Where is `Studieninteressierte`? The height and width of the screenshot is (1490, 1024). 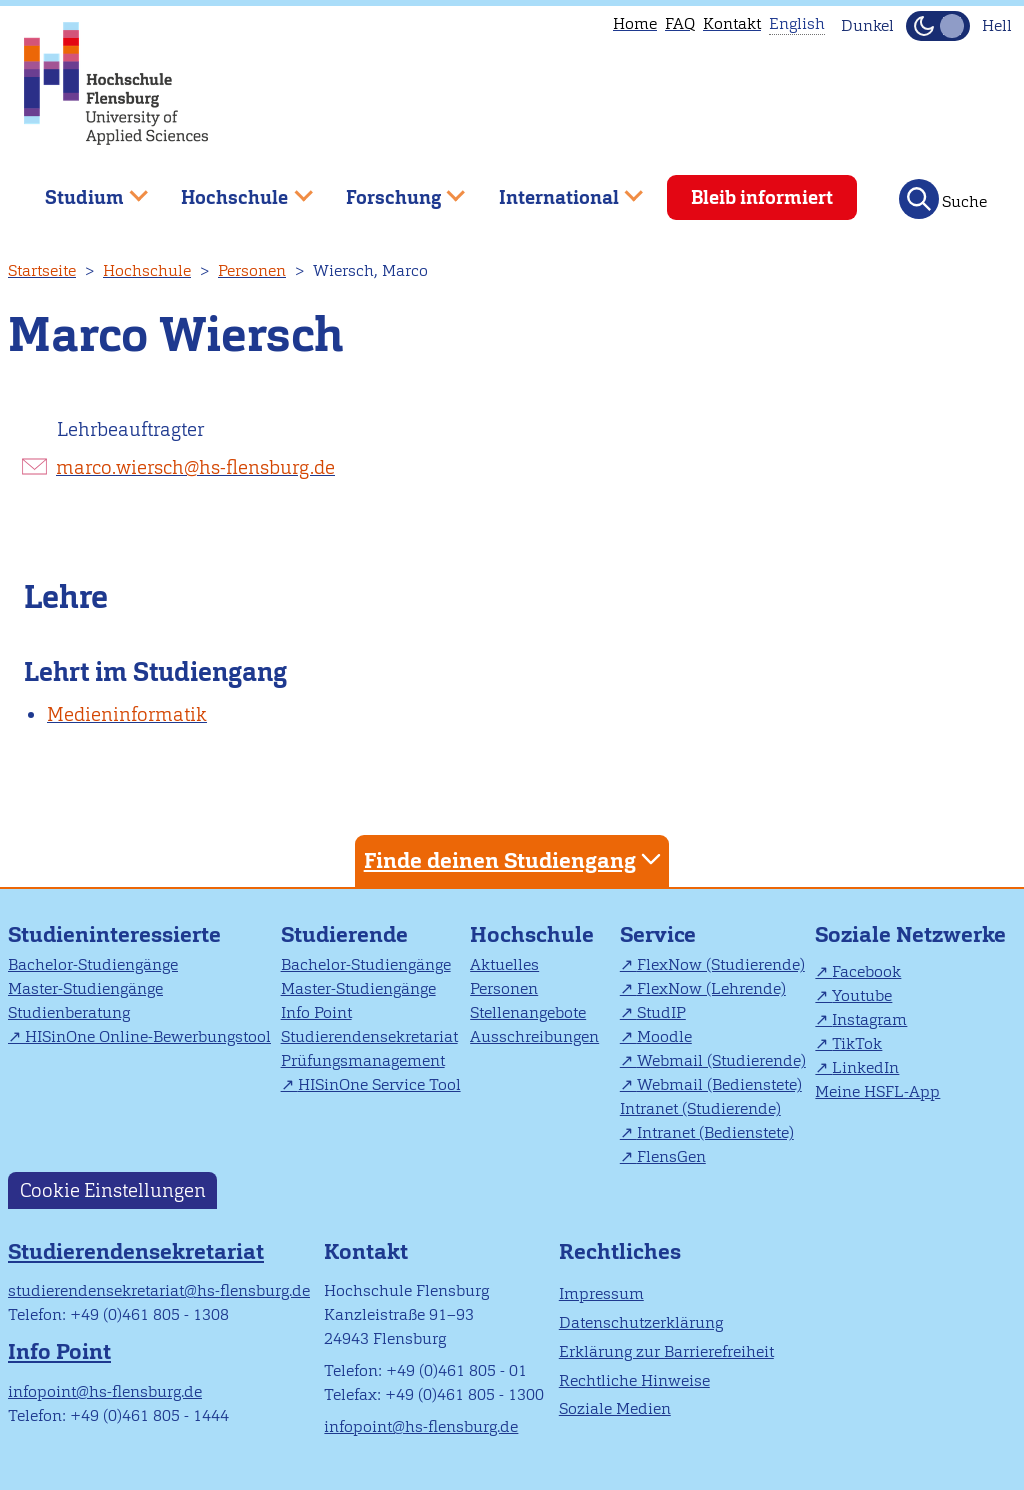 Studieninteressierte is located at coordinates (114, 934).